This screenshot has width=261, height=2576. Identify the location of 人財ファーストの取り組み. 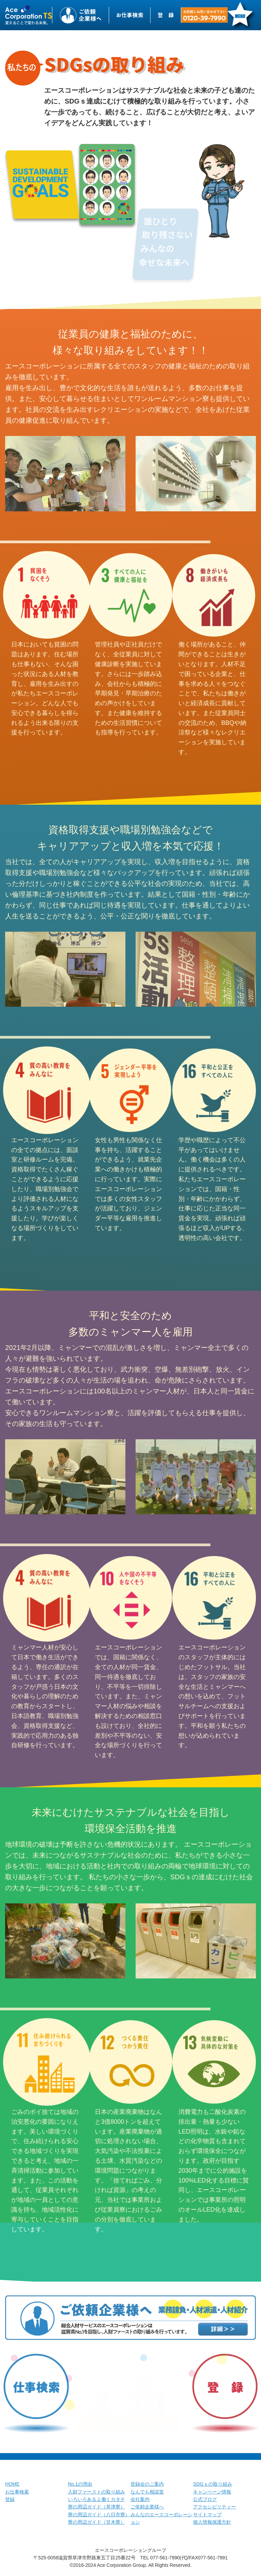
(96, 2492).